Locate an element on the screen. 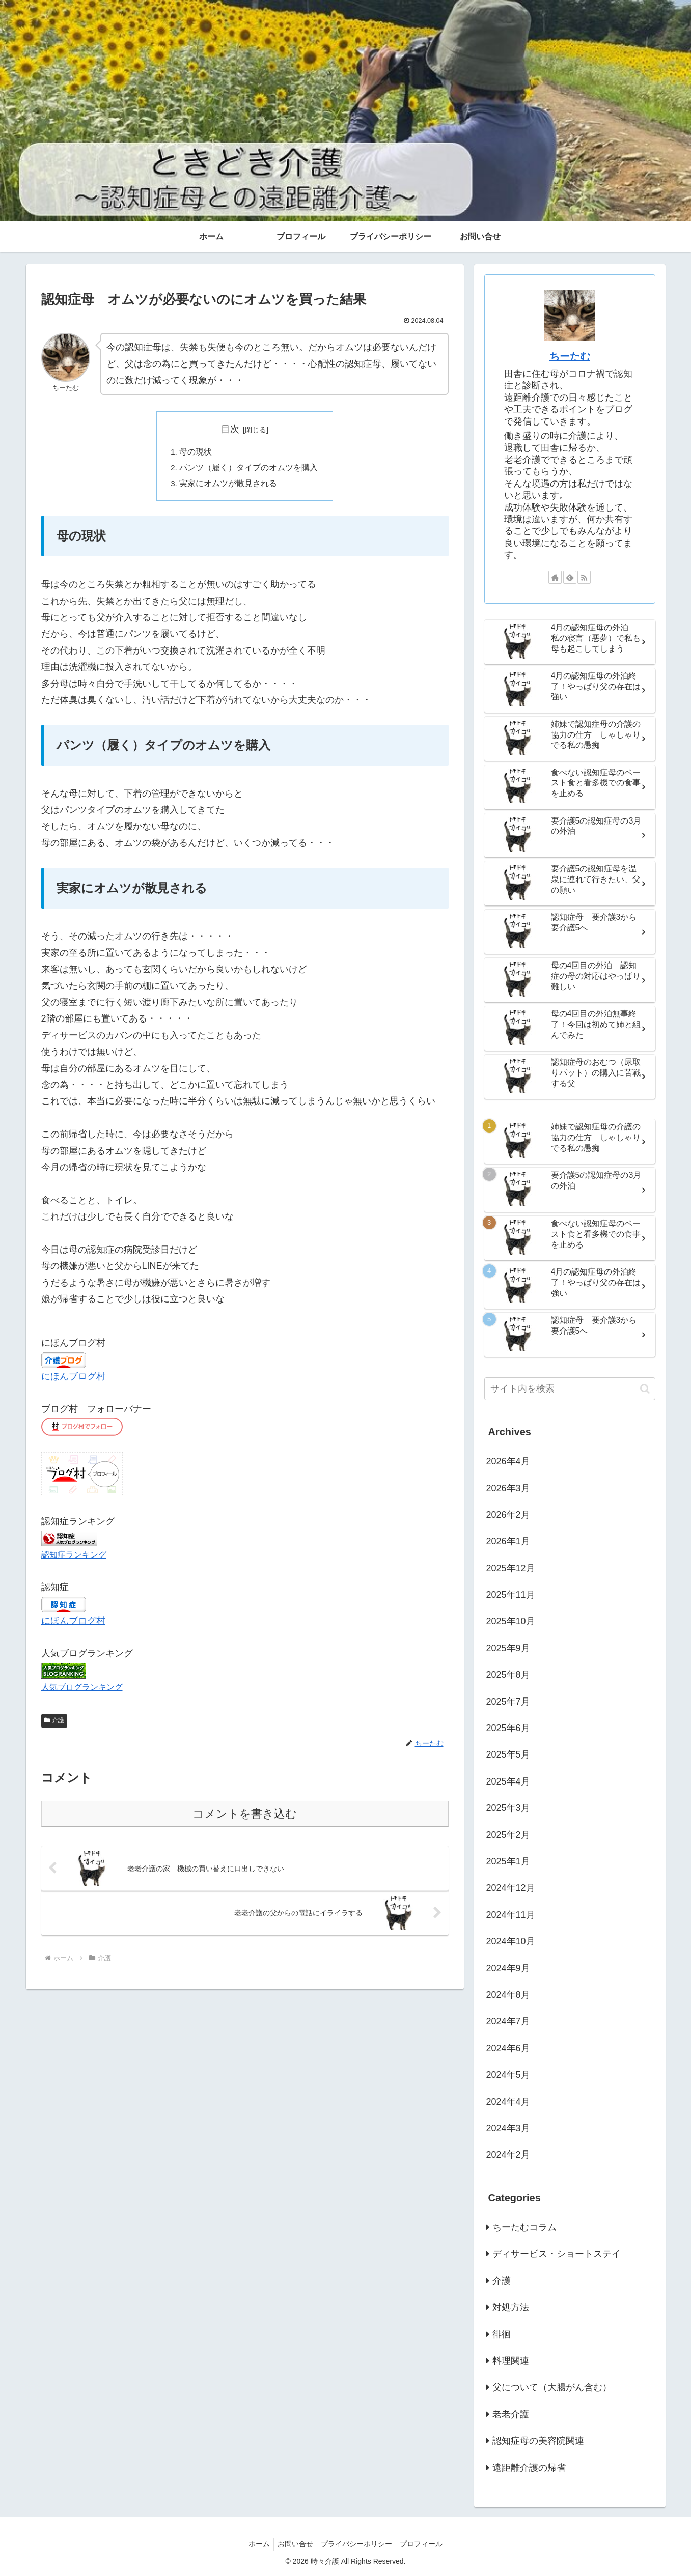  コメントを書き込む is located at coordinates (244, 1816).